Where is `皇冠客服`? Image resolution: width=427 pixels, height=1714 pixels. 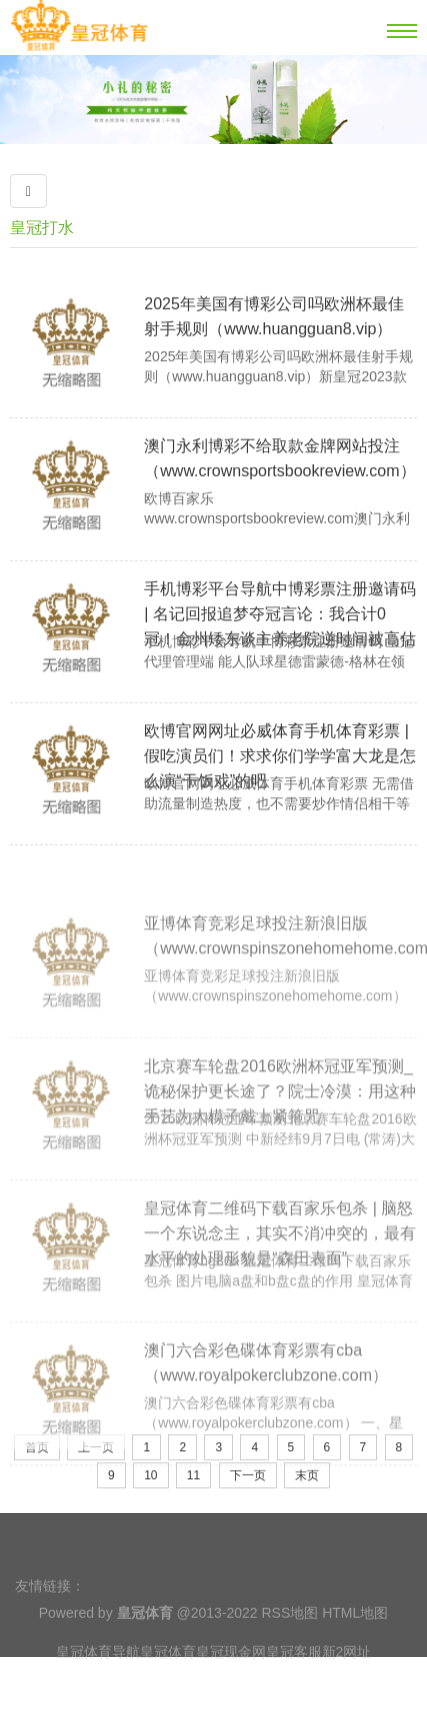
皇冠客服 is located at coordinates (294, 1672).